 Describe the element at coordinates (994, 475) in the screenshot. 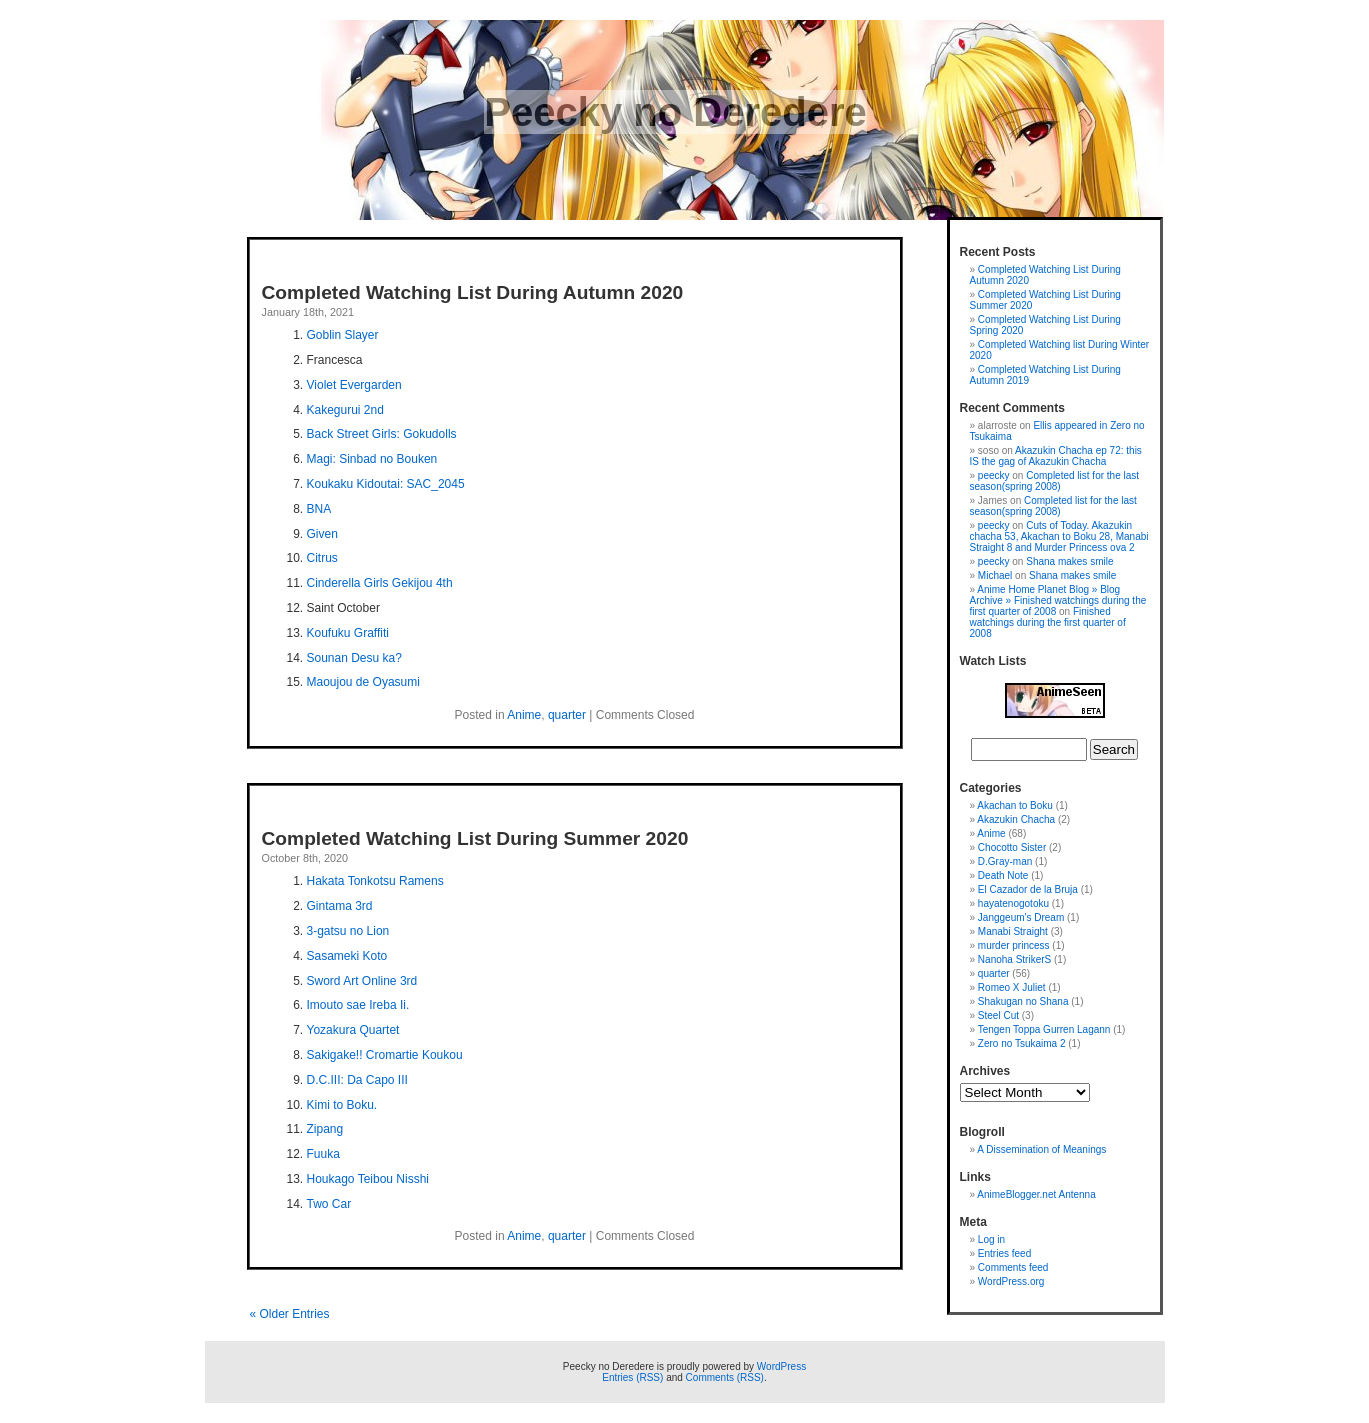

I see `peecky` at that location.